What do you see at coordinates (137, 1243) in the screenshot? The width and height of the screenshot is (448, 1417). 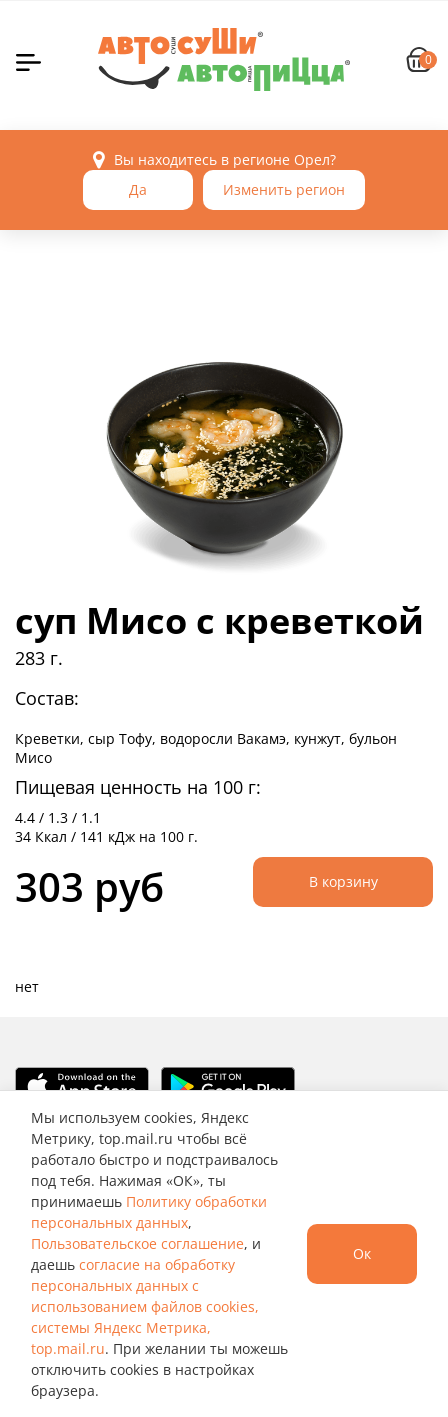 I see `Пользовательское соглашение` at bounding box center [137, 1243].